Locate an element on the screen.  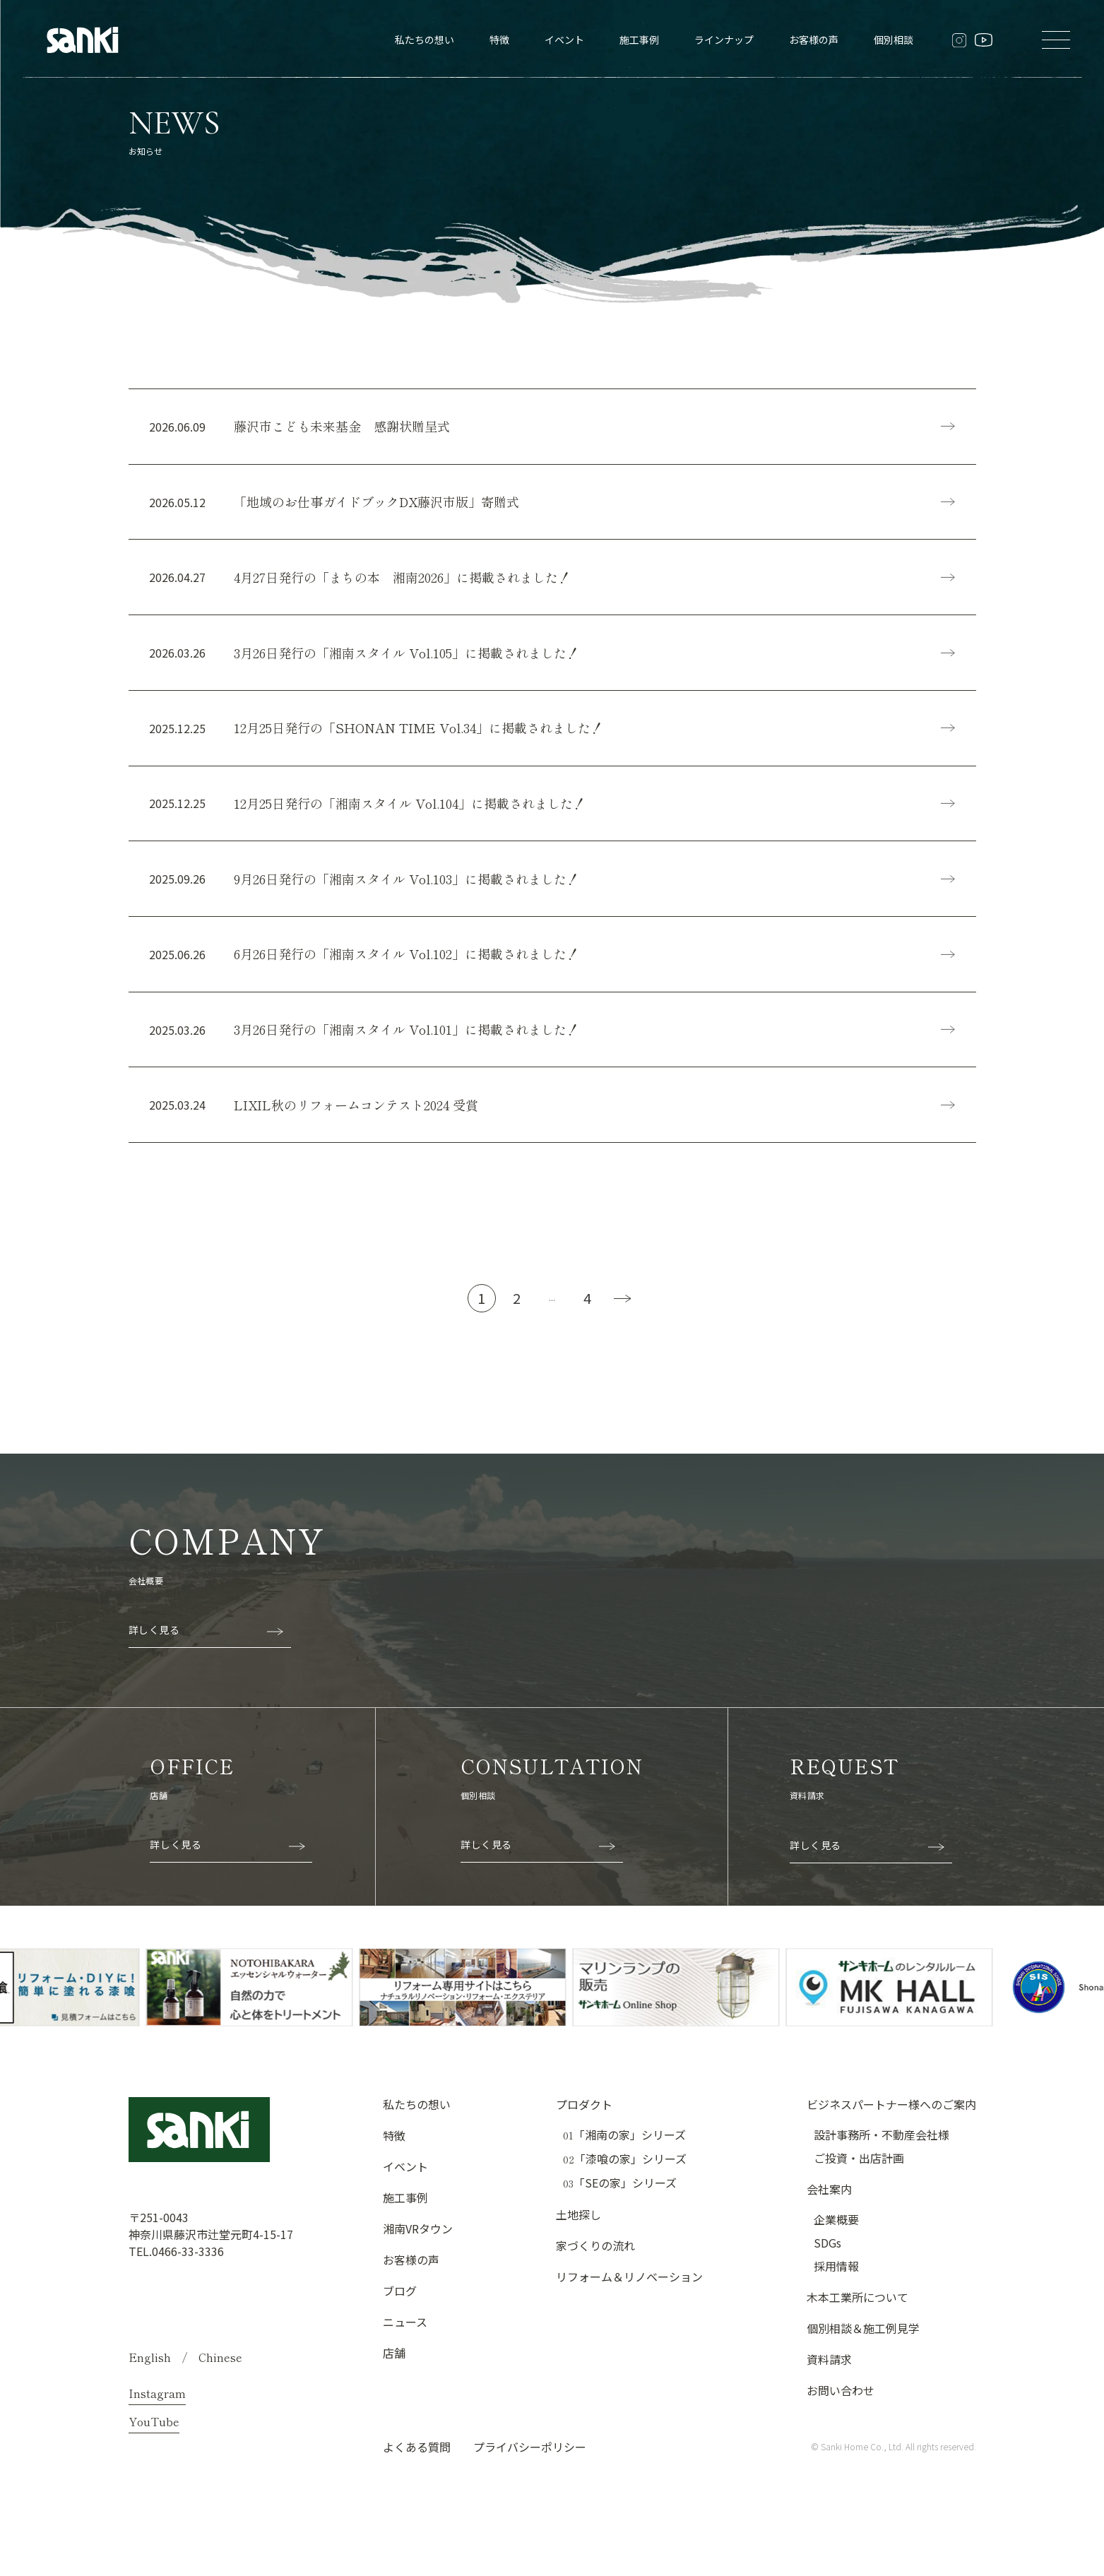
リフォーム＆リノベーション is located at coordinates (629, 2286).